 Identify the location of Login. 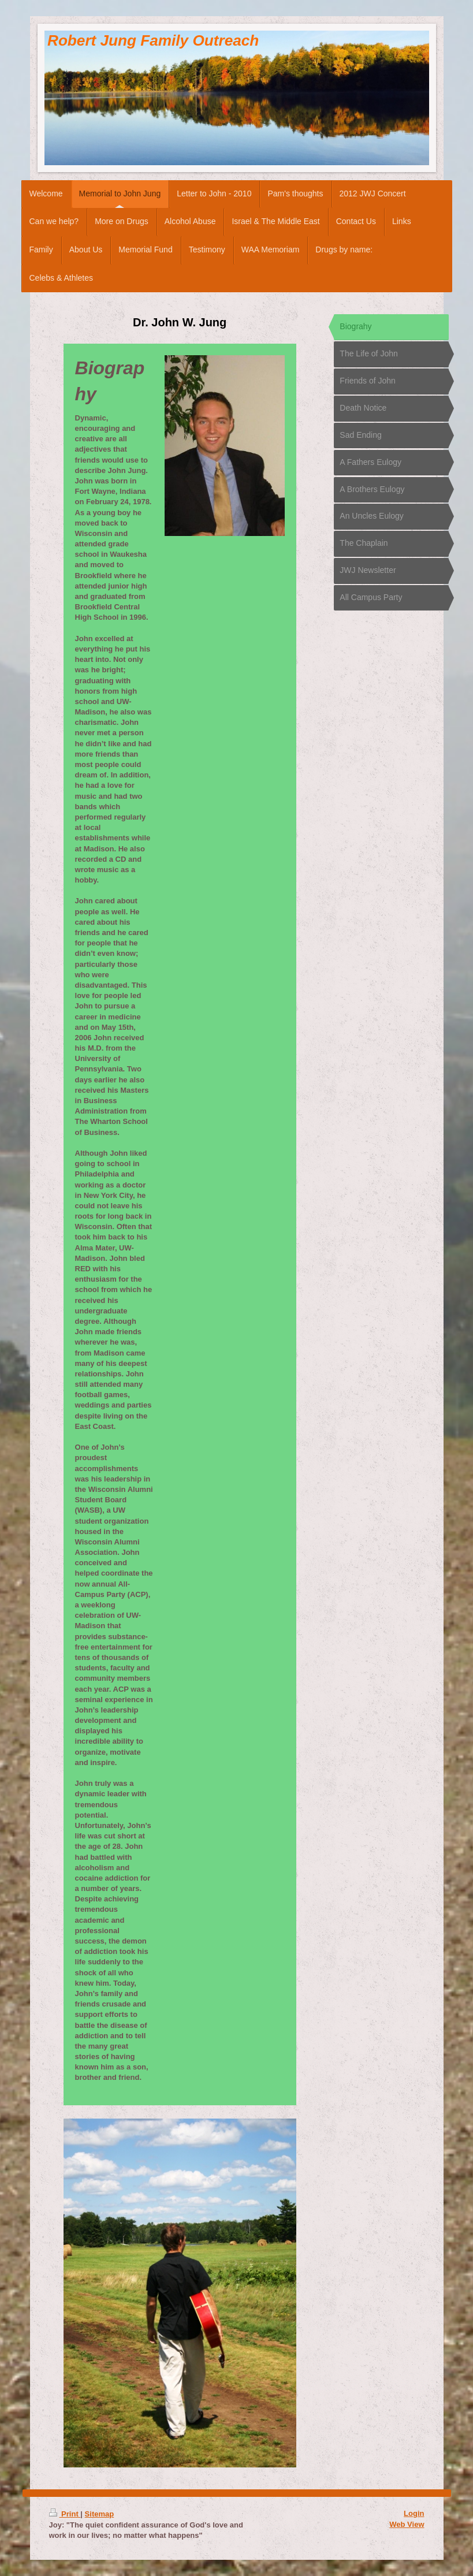
(414, 2513).